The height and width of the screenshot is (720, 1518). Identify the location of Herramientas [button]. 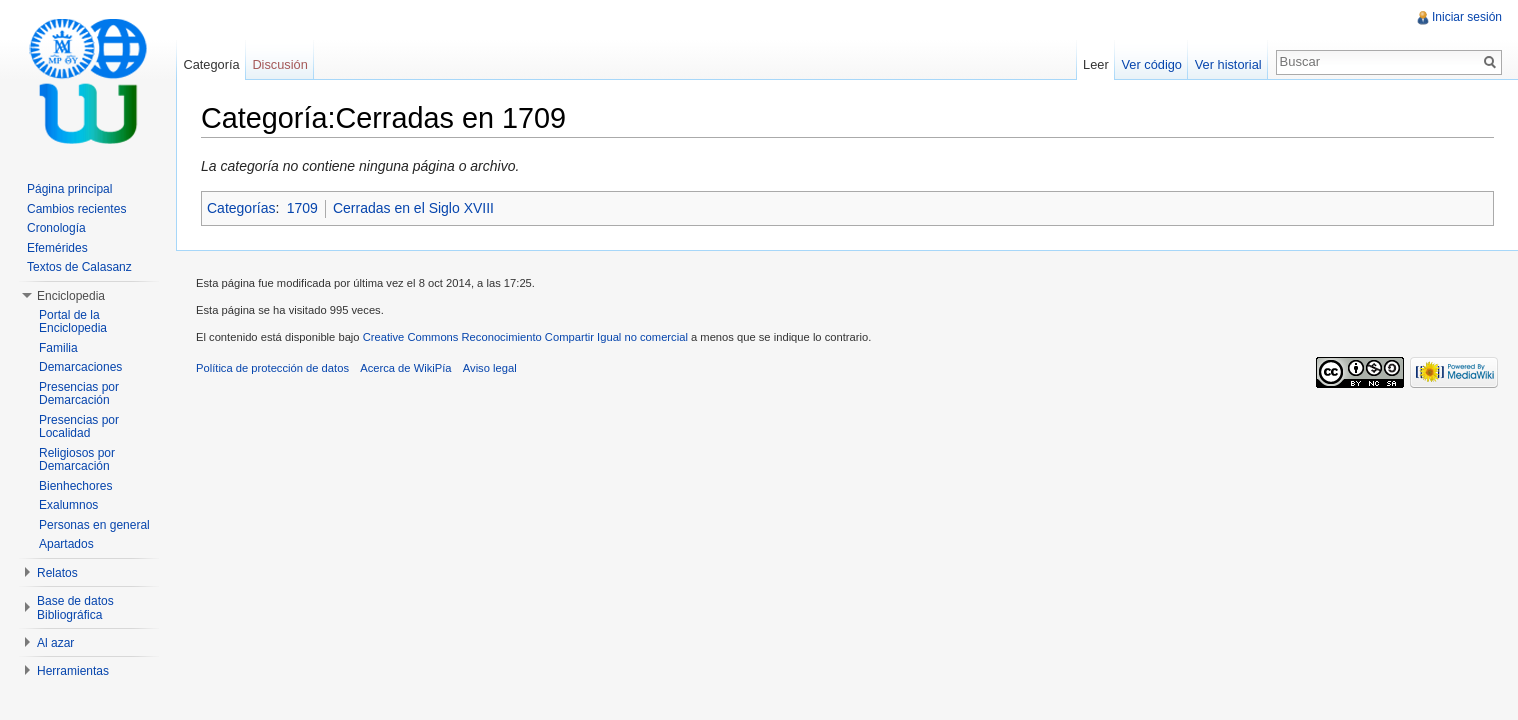
(73, 671).